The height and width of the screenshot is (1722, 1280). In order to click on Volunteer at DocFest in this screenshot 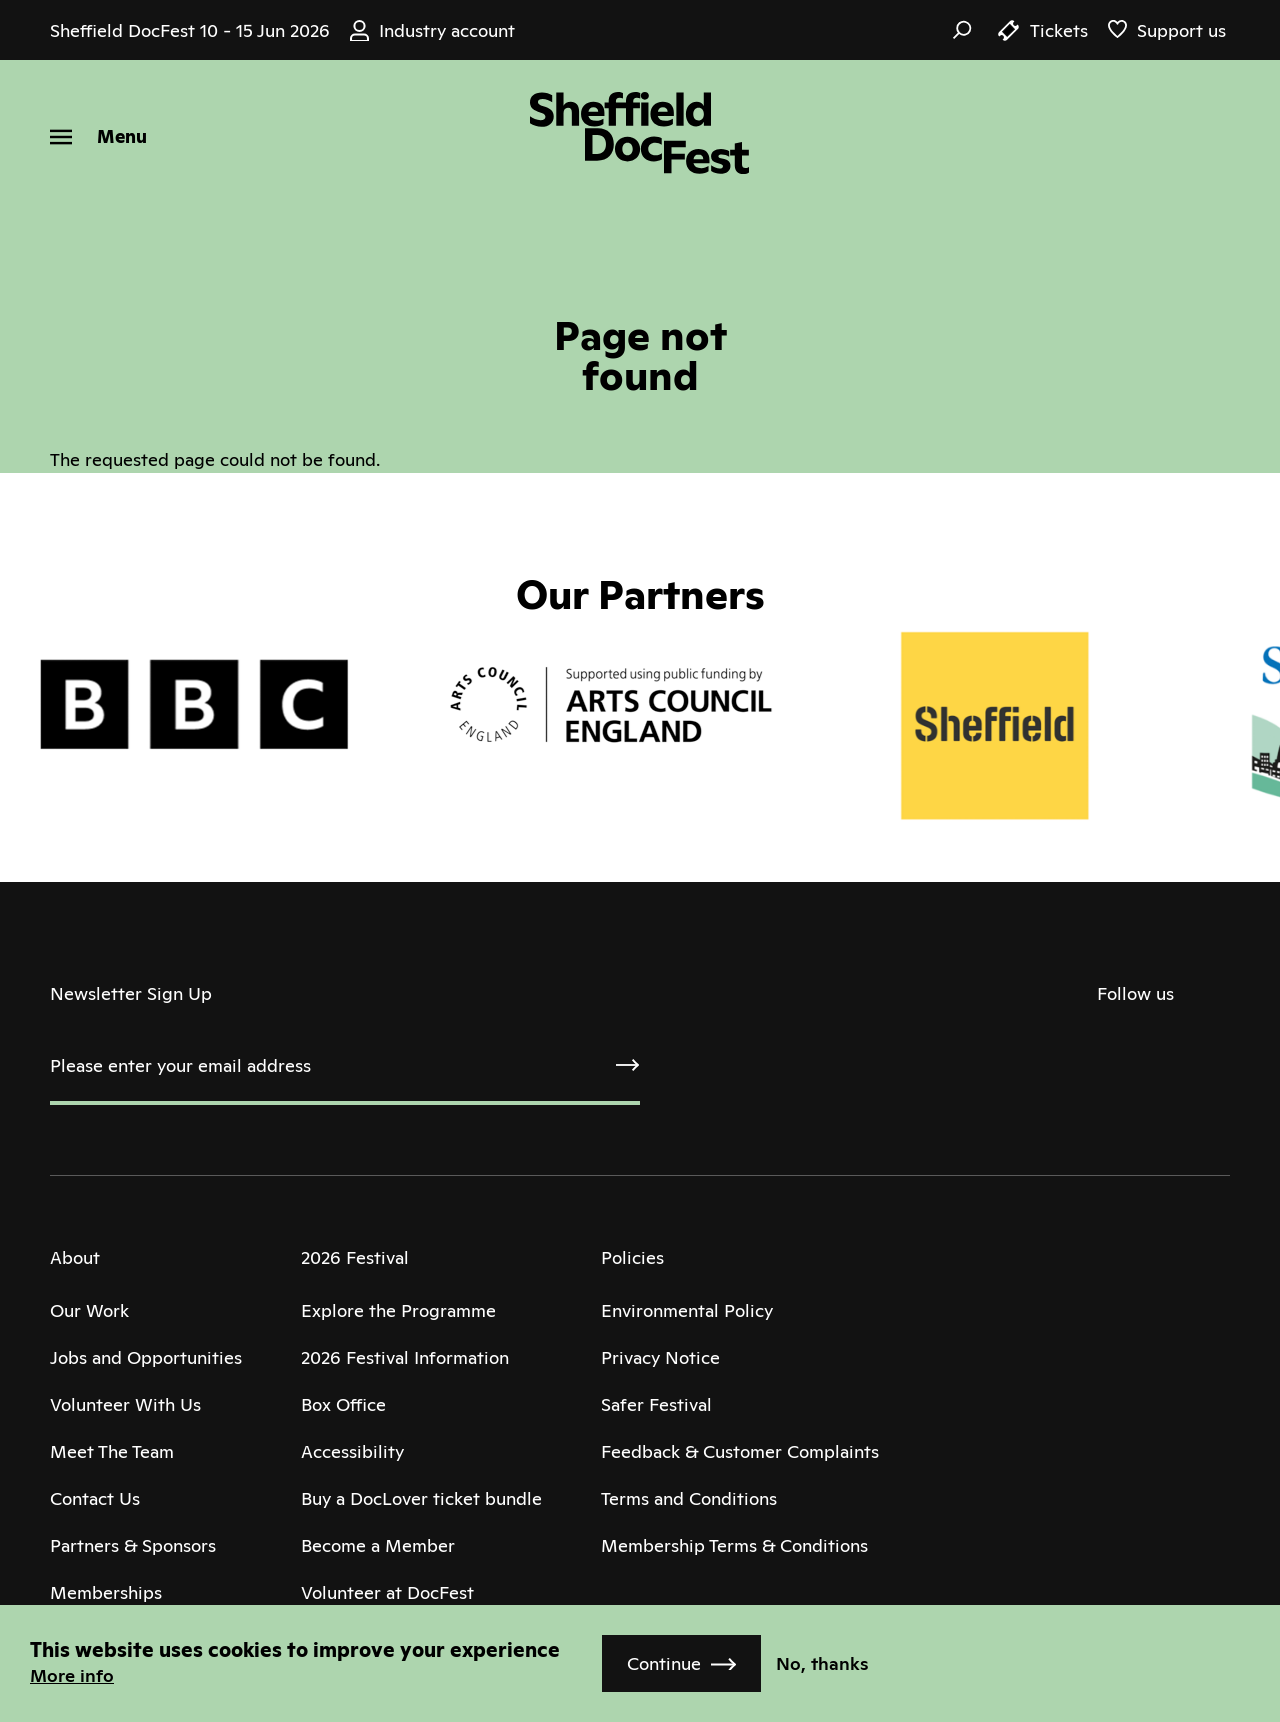, I will do `click(387, 1592)`.